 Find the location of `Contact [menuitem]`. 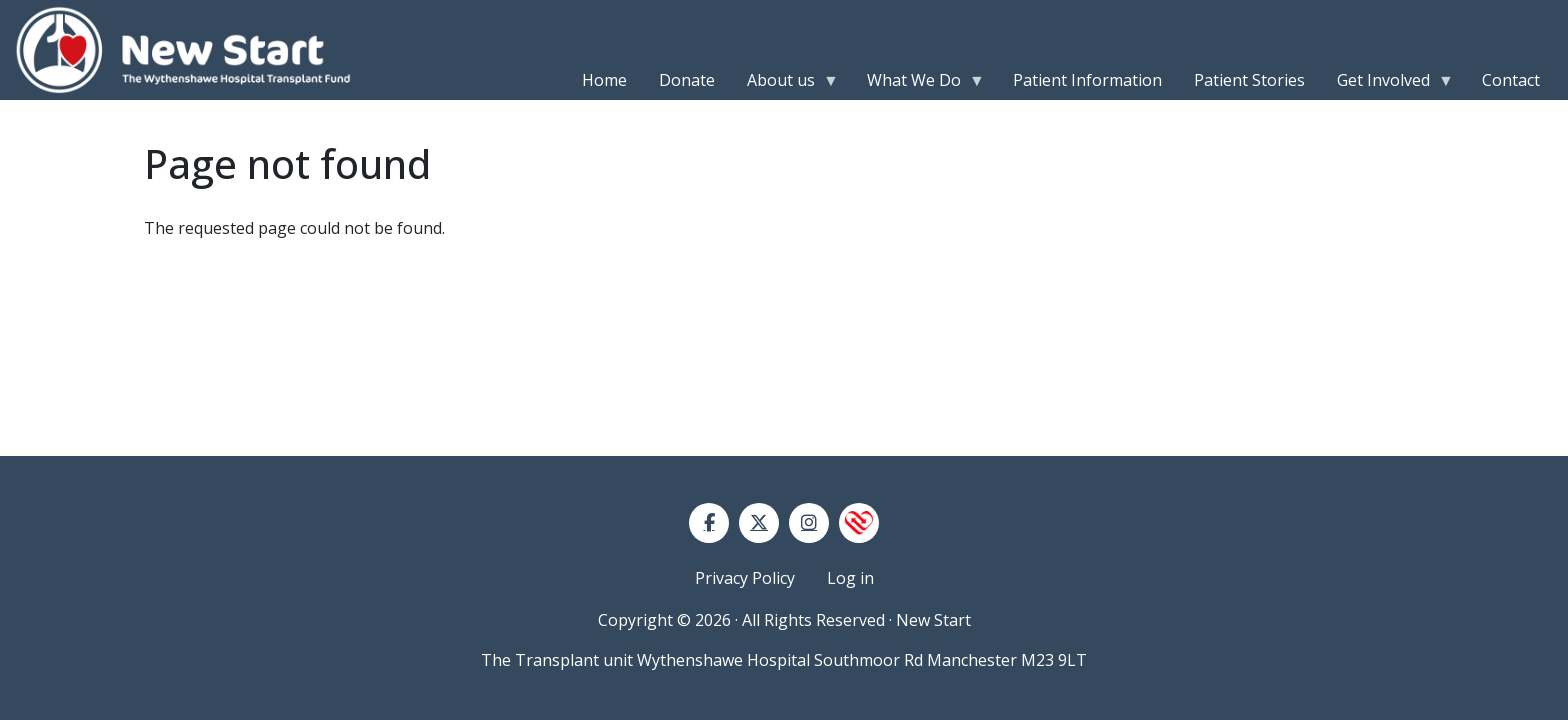

Contact [menuitem] is located at coordinates (1511, 80).